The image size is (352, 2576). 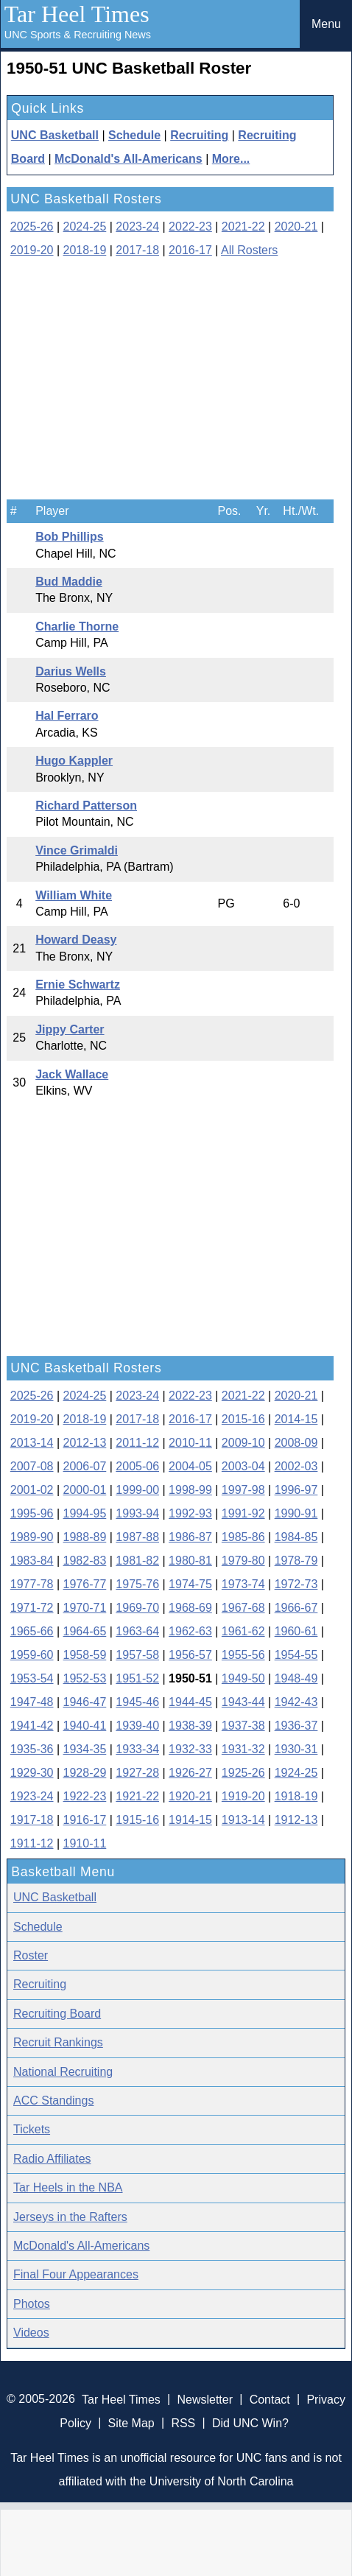 I want to click on 1967-68, so click(x=243, y=1607).